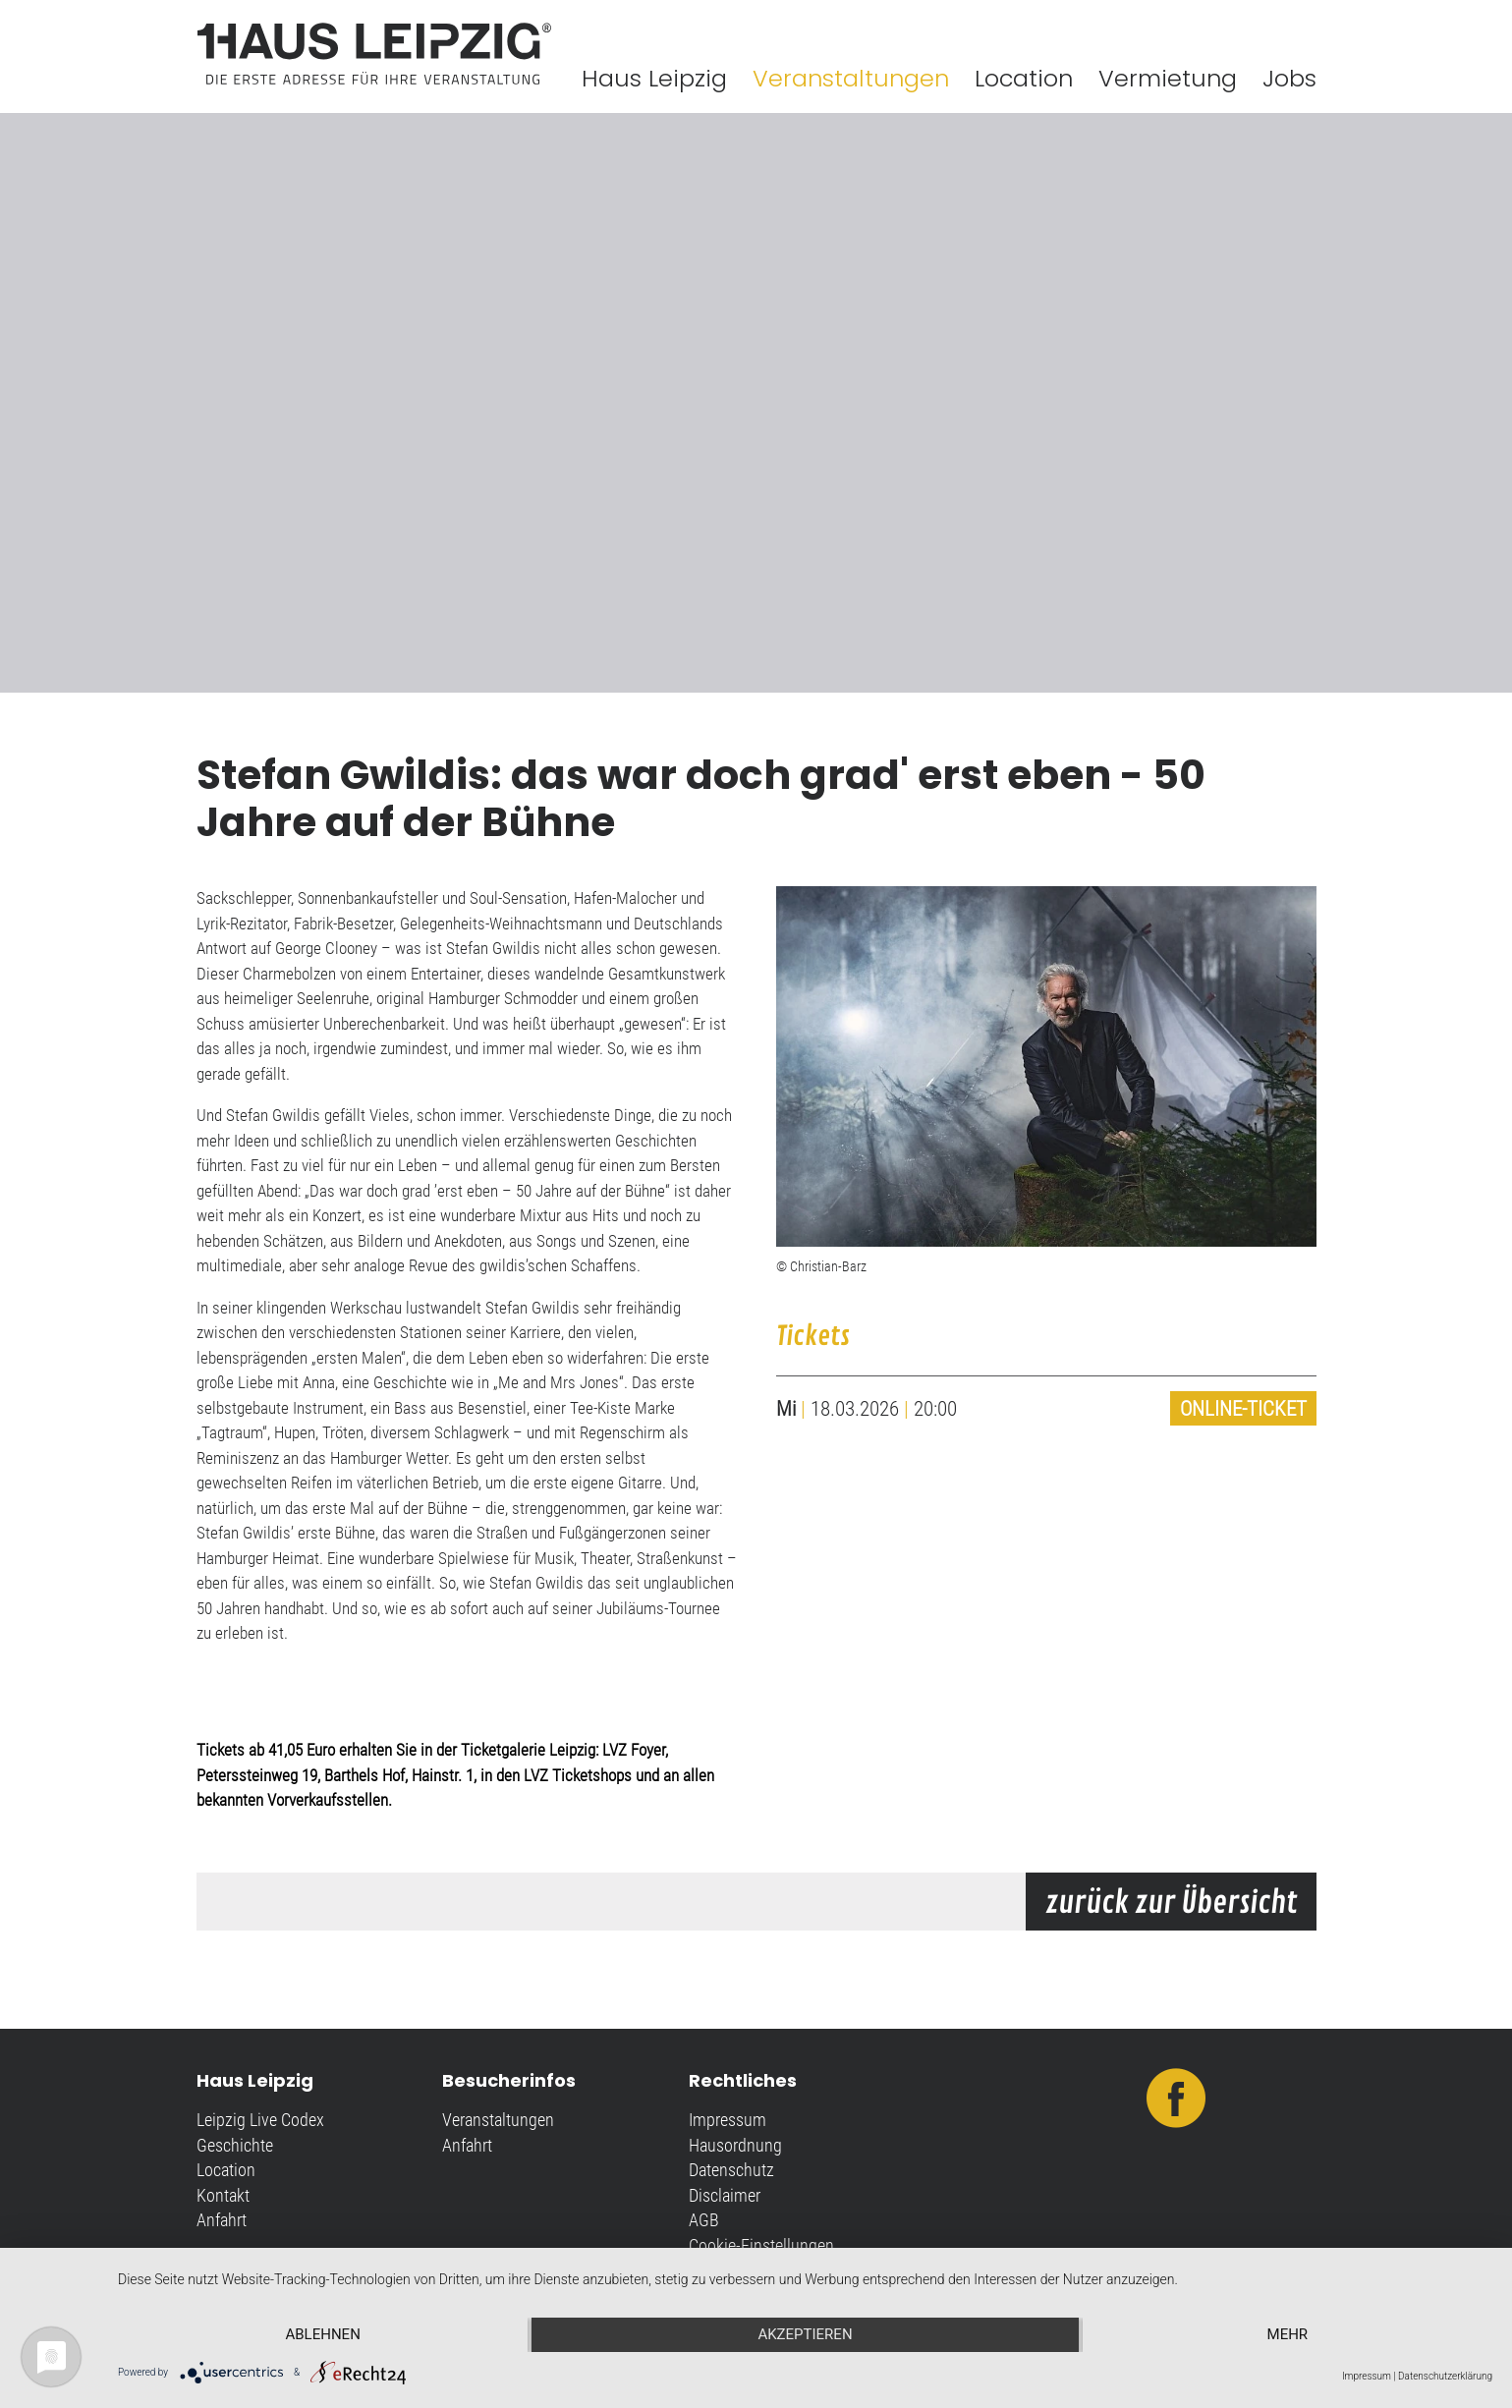  I want to click on Akzeptieren, so click(804, 2334).